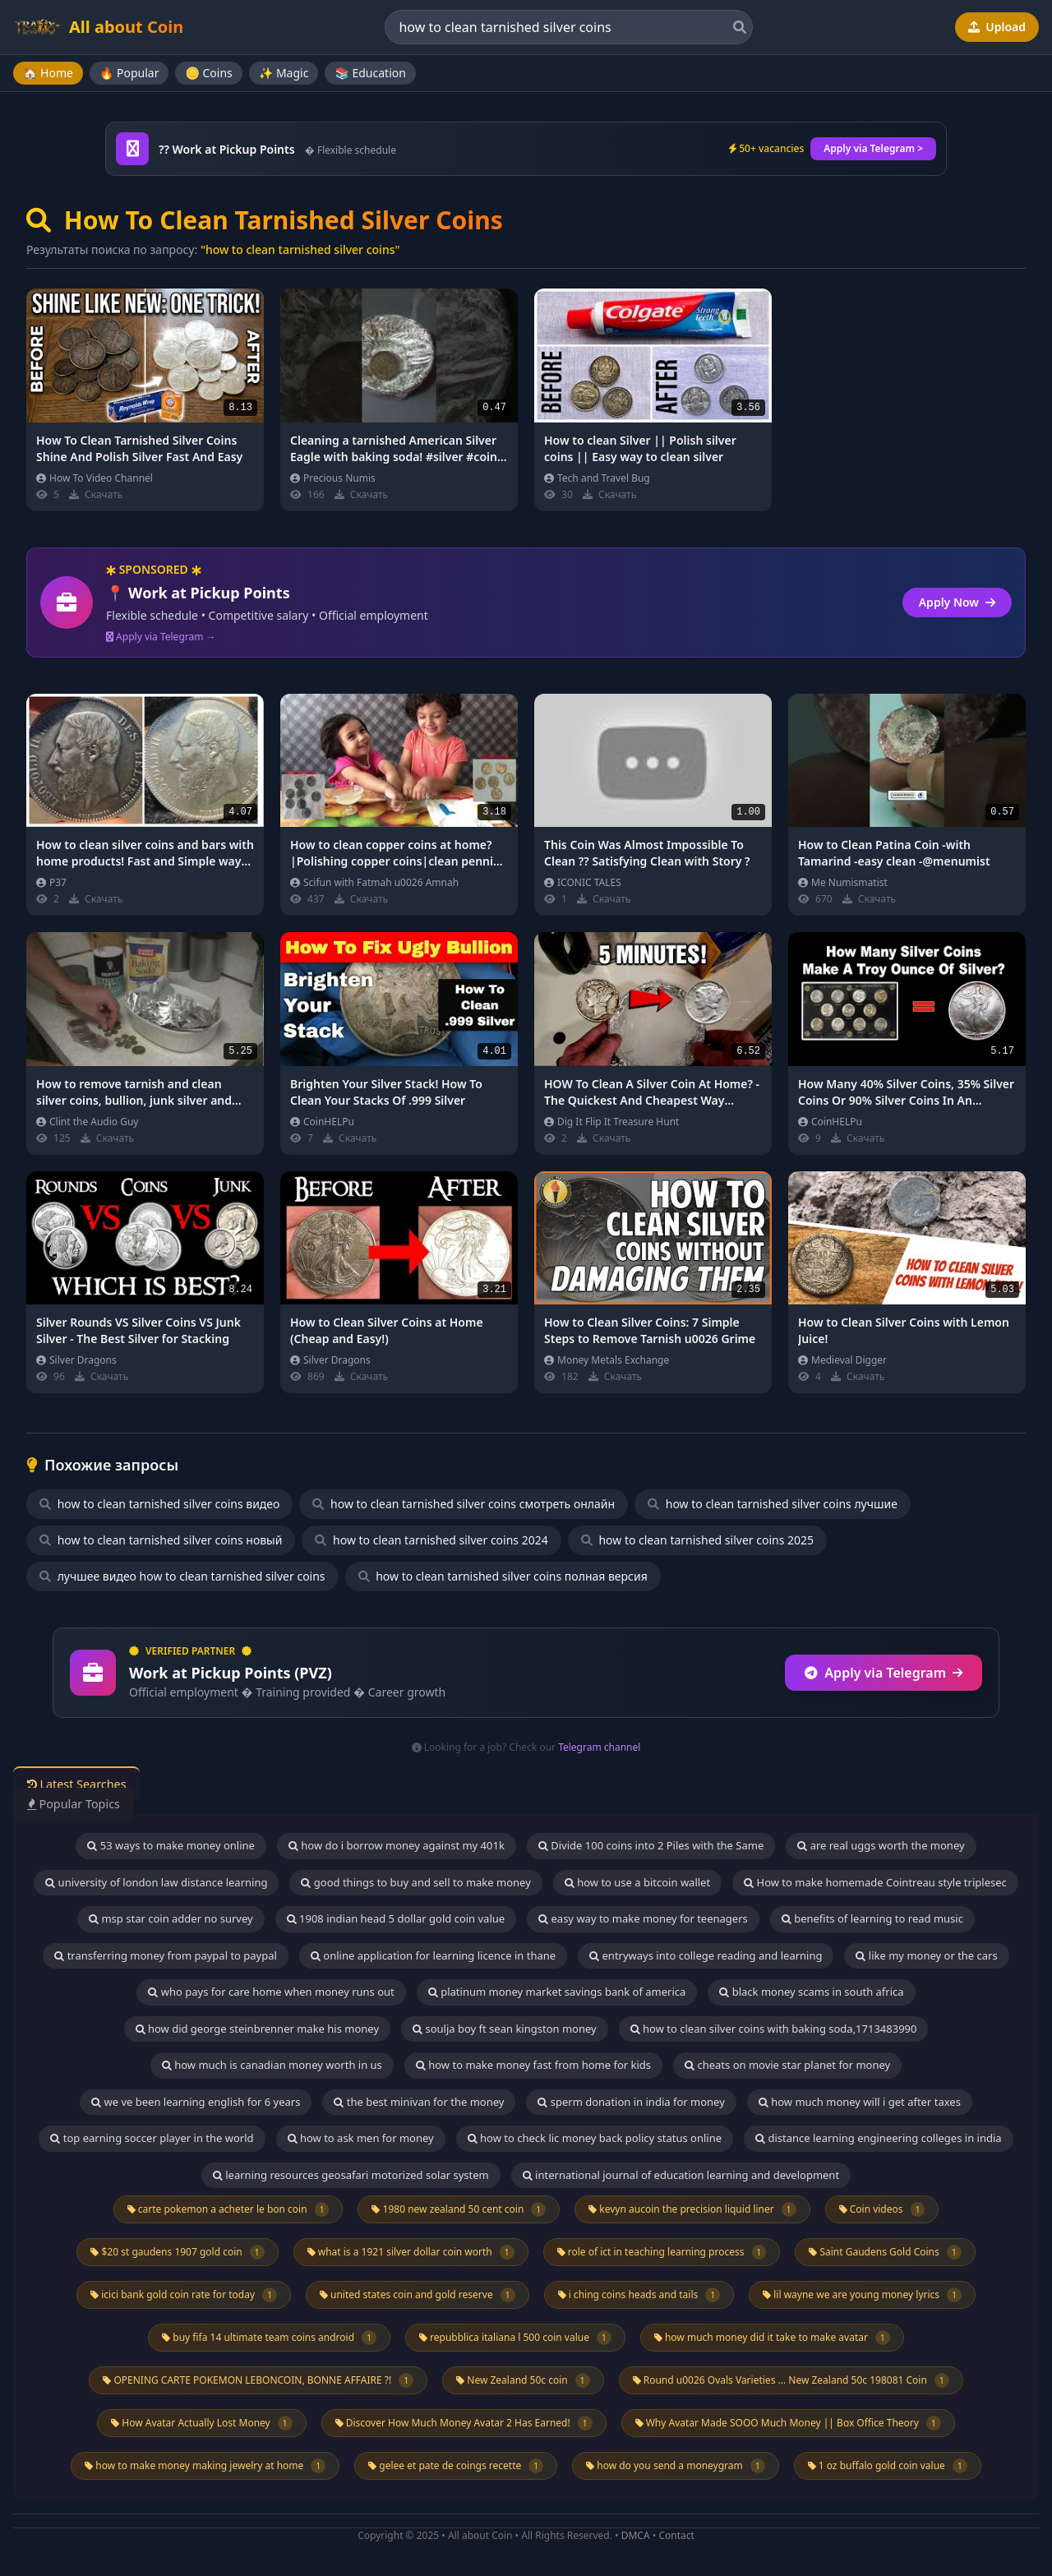 This screenshot has width=1052, height=2576. Describe the element at coordinates (887, 2465) in the screenshot. I see `1 oz buffalo gold coin value` at that location.